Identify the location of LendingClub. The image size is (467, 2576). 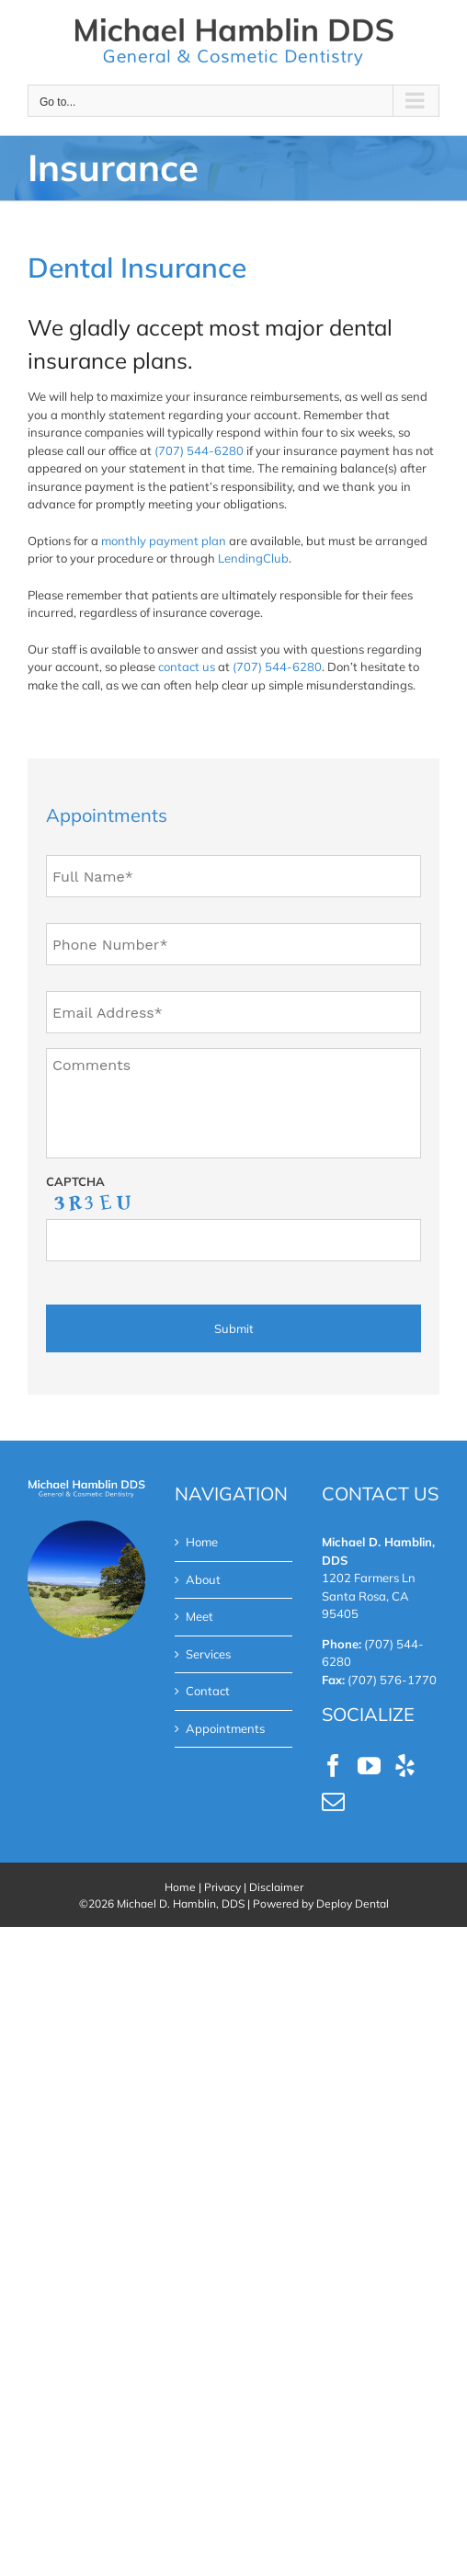
(253, 558).